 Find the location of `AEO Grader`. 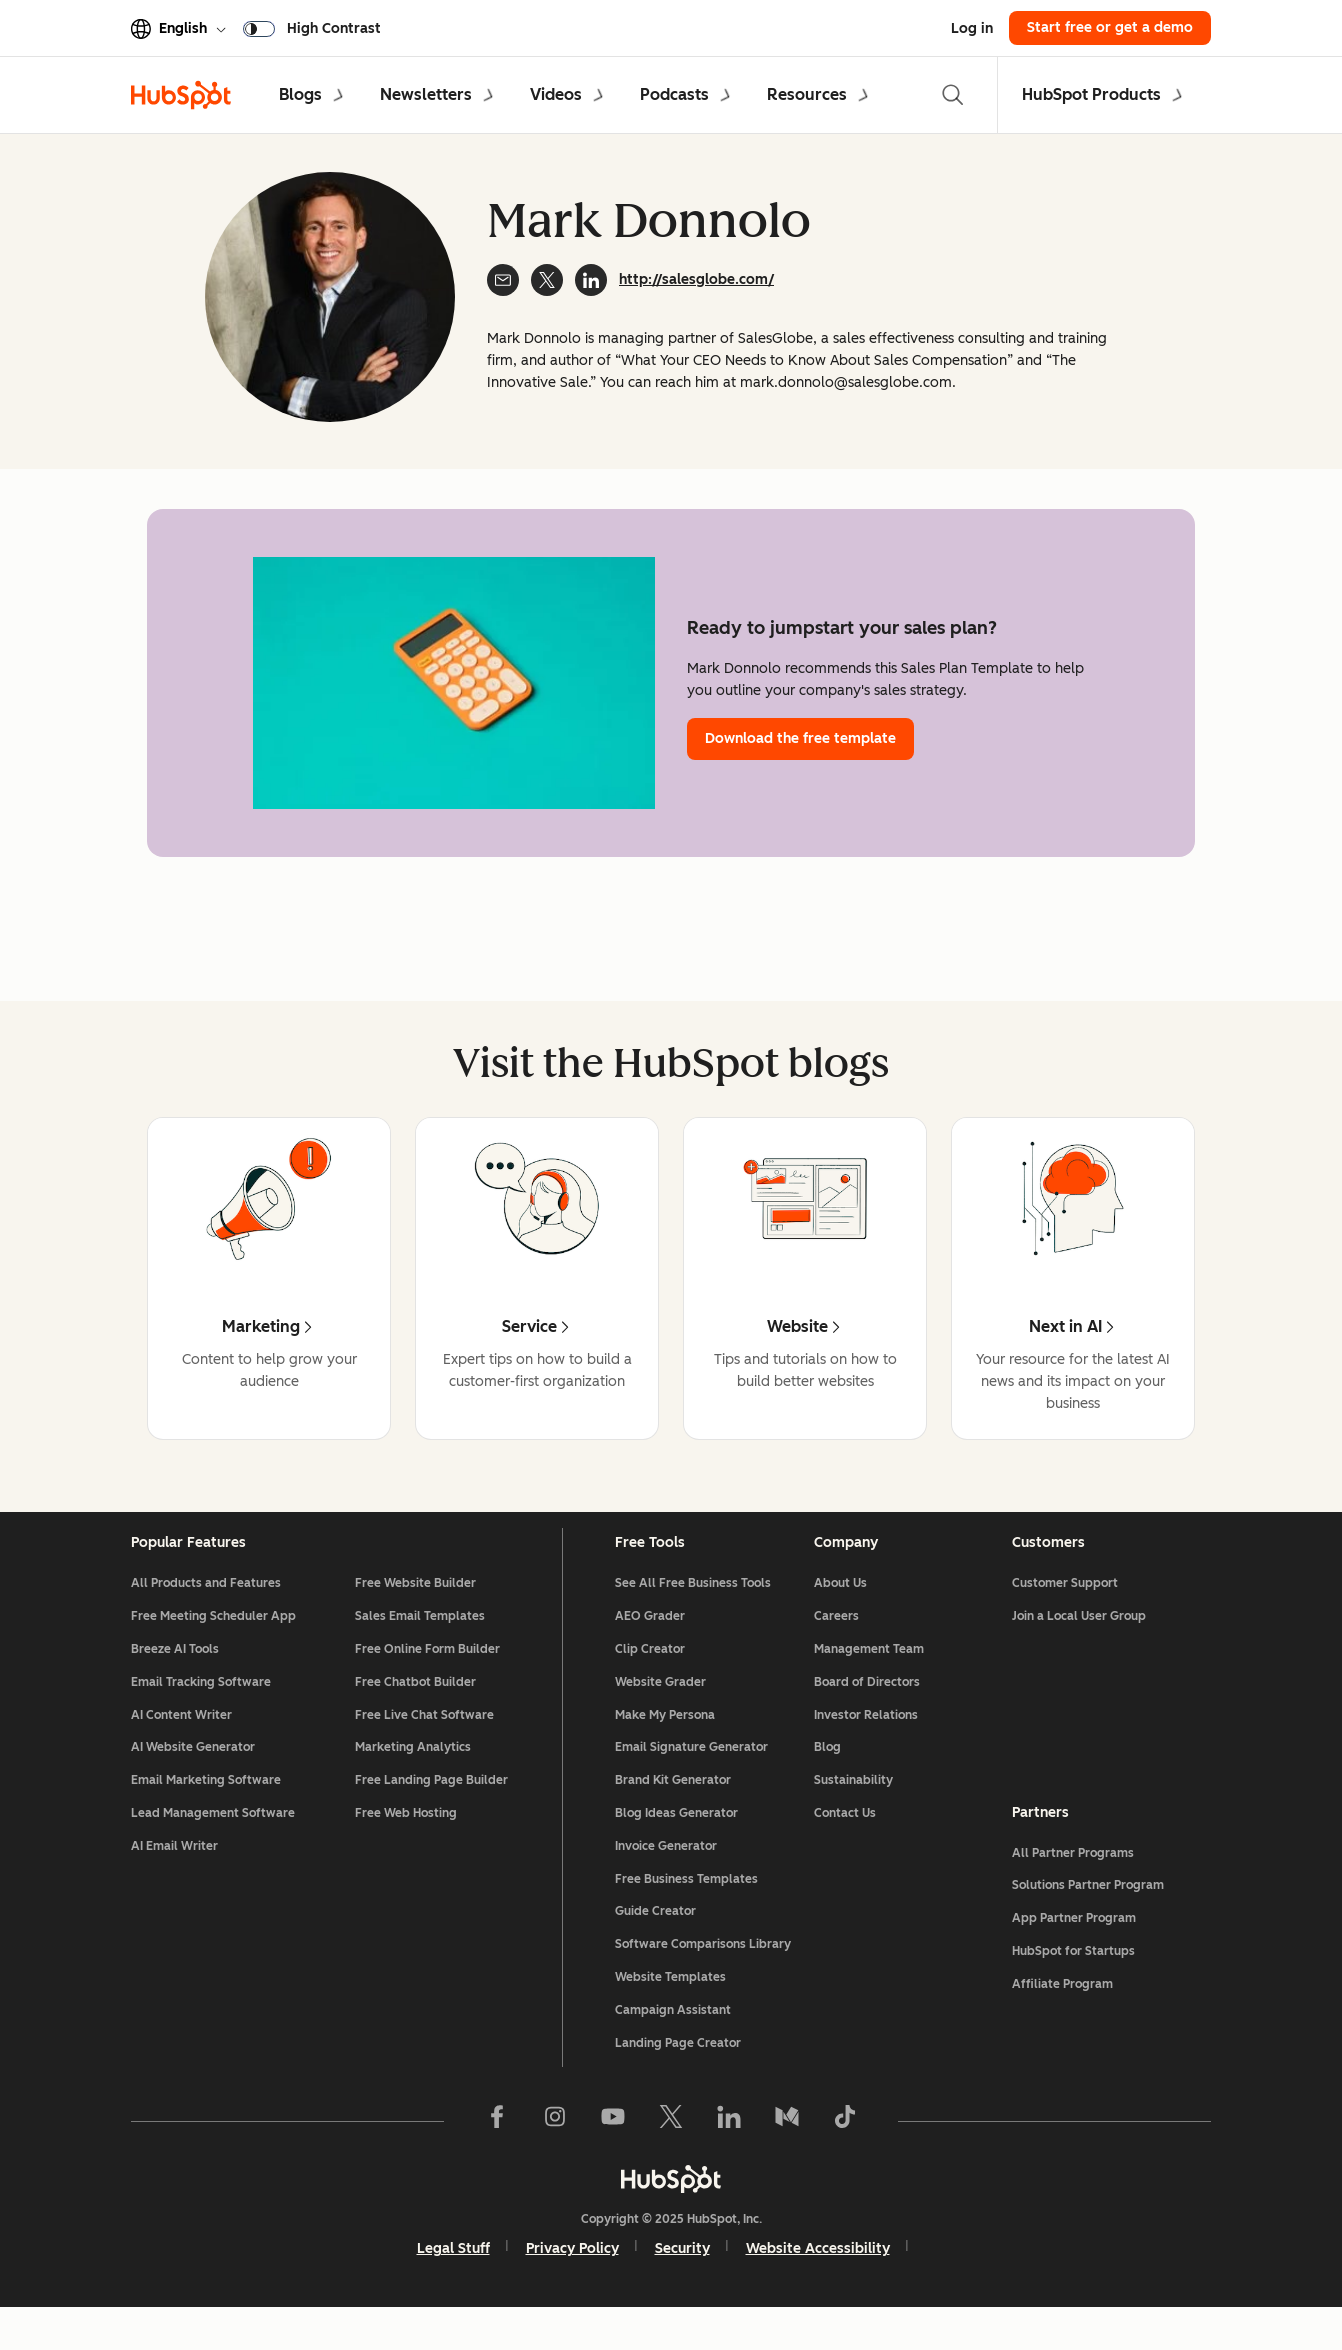

AEO Grader is located at coordinates (650, 1648).